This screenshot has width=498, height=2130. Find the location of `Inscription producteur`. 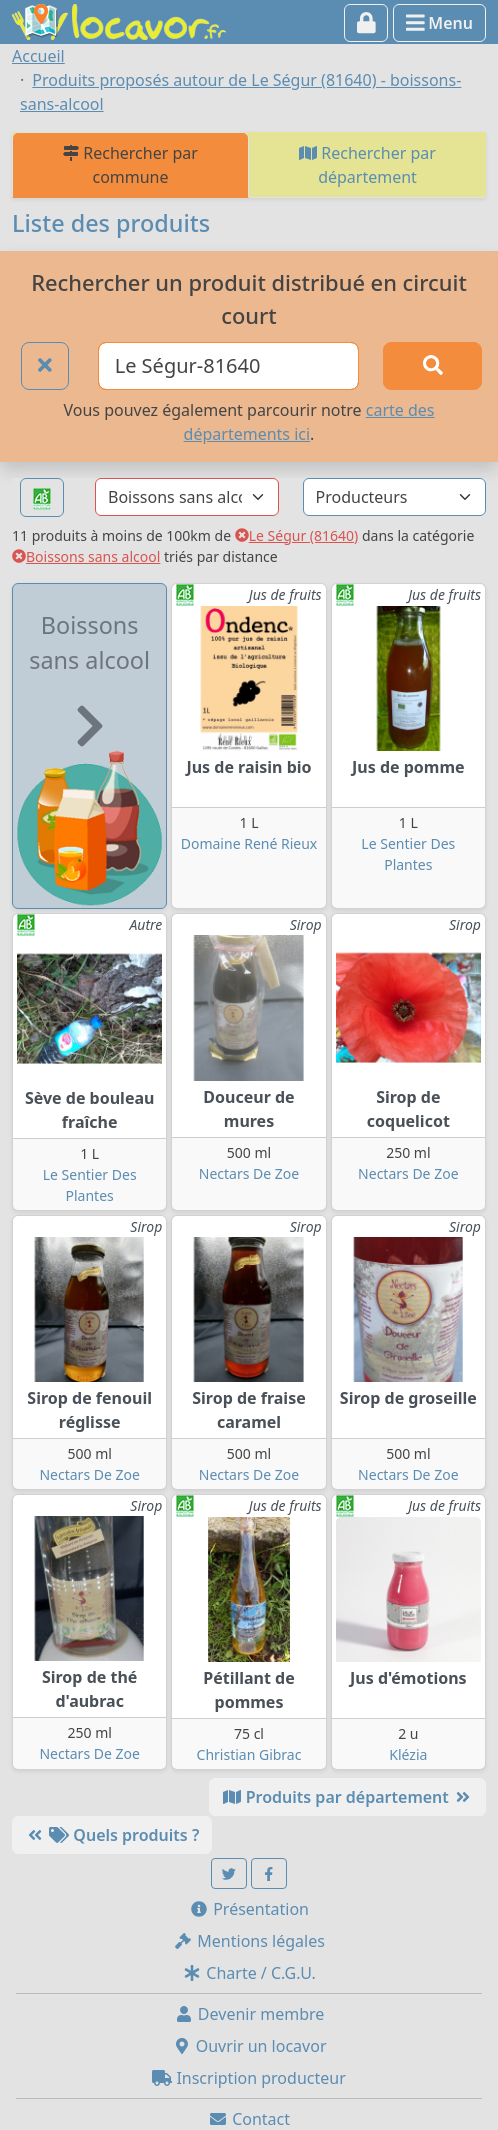

Inscription producteur is located at coordinates (249, 2078).